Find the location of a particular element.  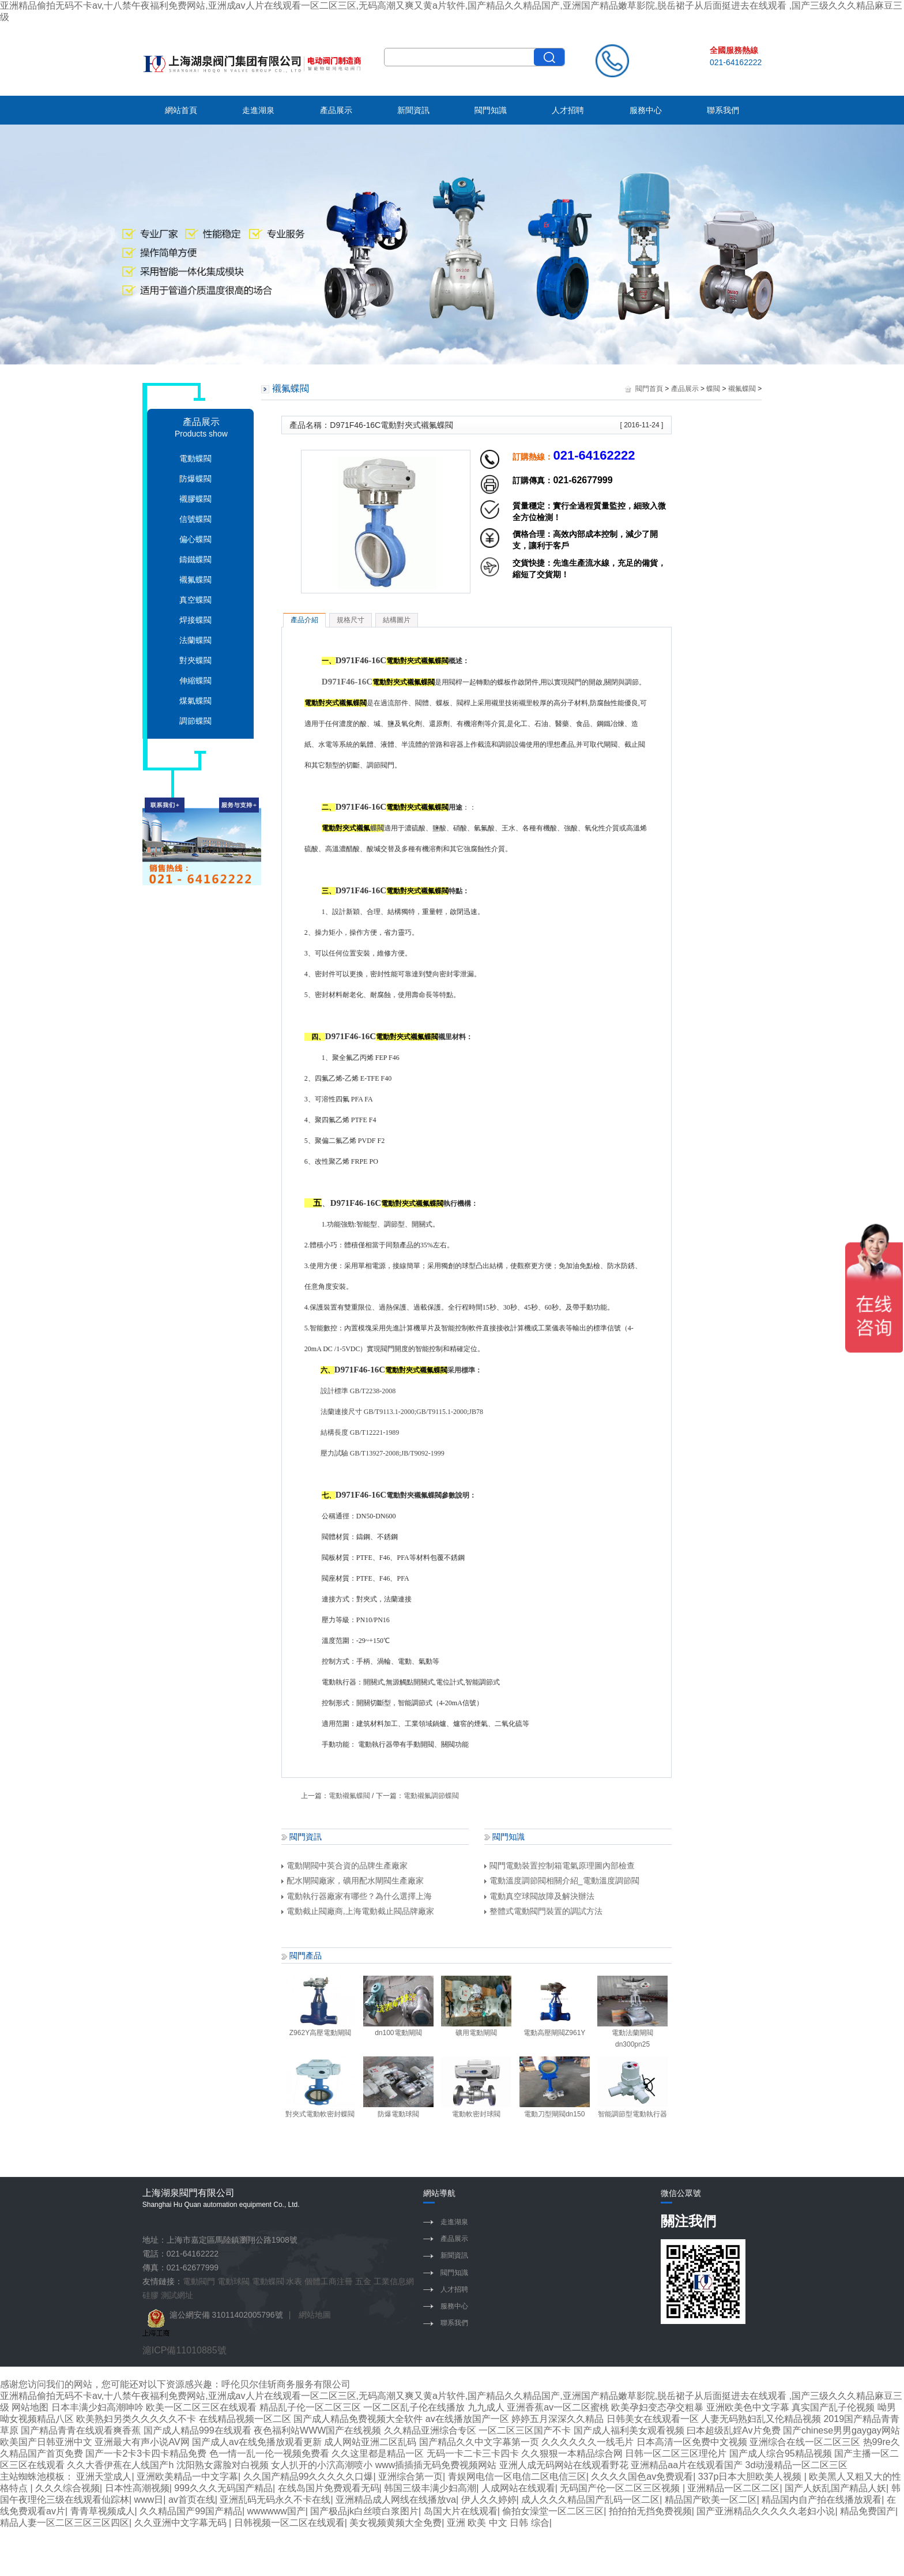

网站地图 is located at coordinates (30, 2407).